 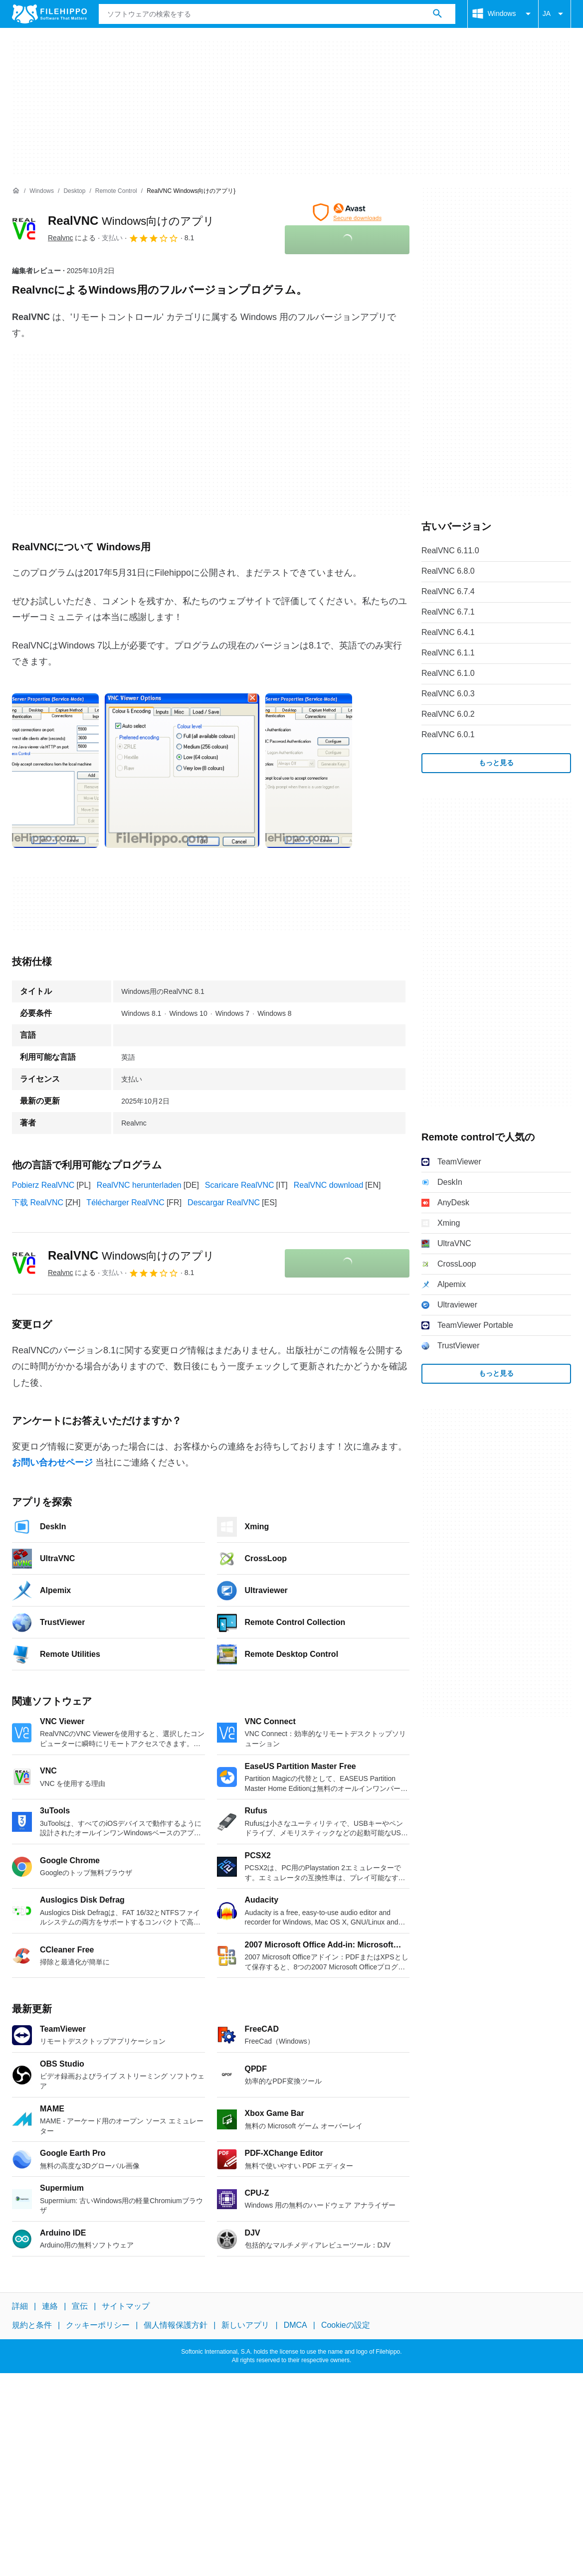 What do you see at coordinates (98, 2325) in the screenshot?
I see `クッキーポリシー` at bounding box center [98, 2325].